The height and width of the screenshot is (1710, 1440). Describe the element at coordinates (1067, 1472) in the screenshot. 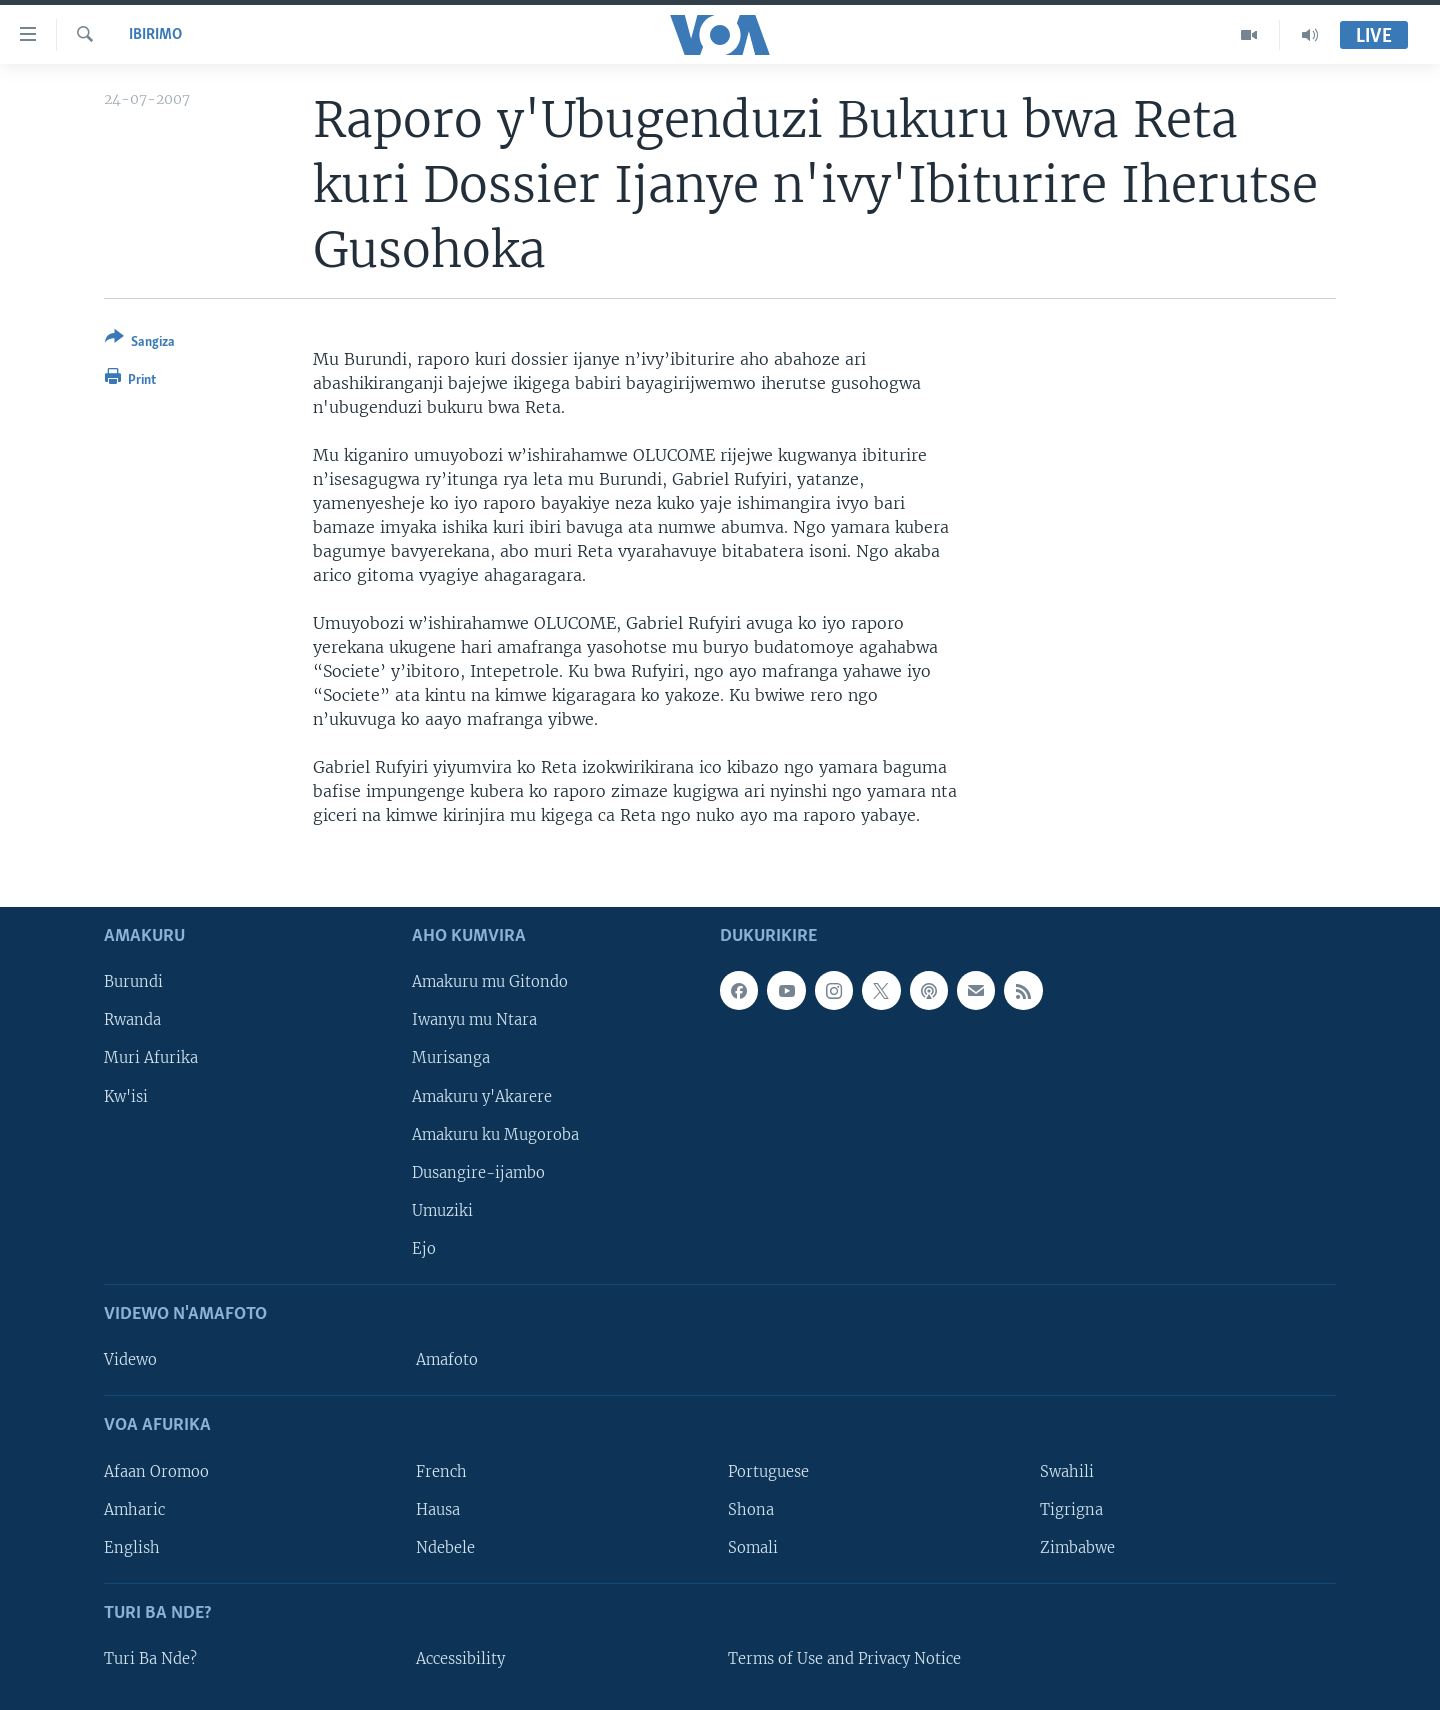

I see `Swahili` at that location.